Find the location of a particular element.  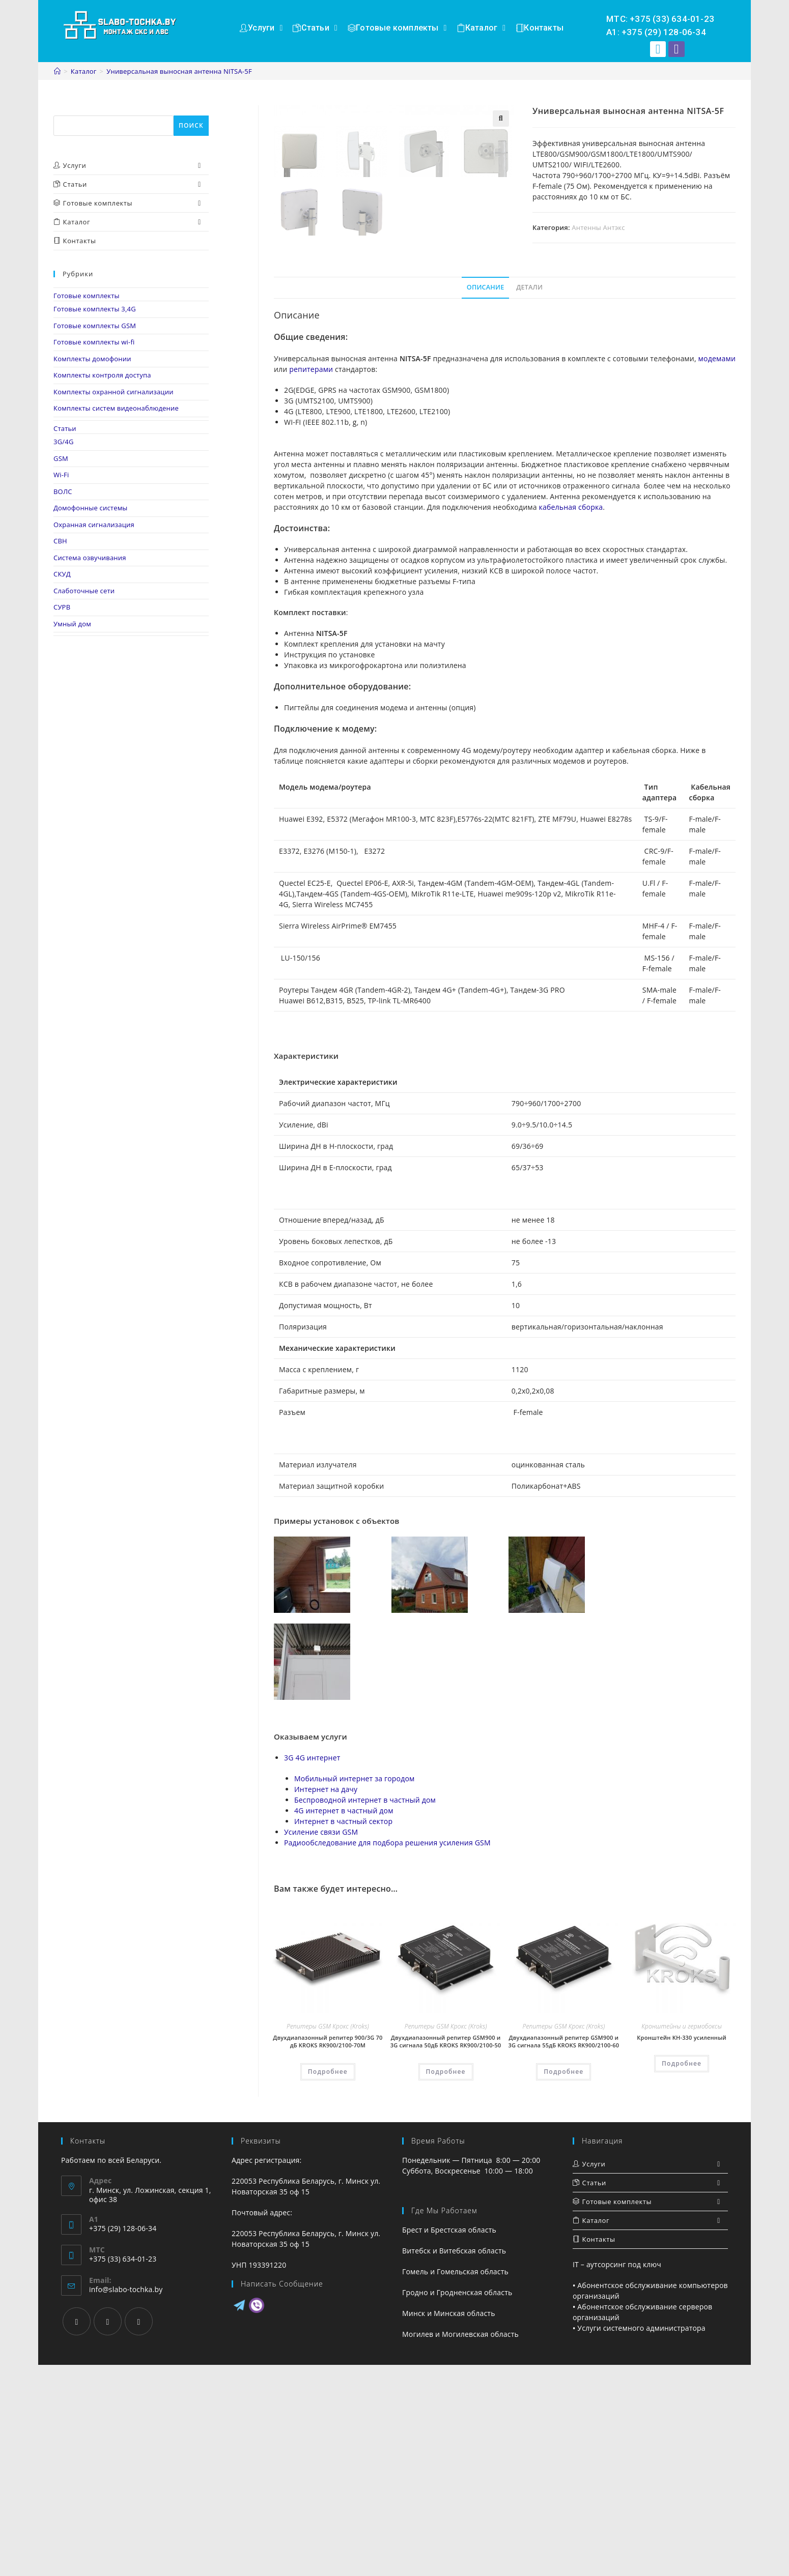

Подробнее [Прочитайте больше о “Двухдиапазонный репитер 900/3G 70 дБ KROKS RK900/2100-70M”] is located at coordinates (328, 2282).